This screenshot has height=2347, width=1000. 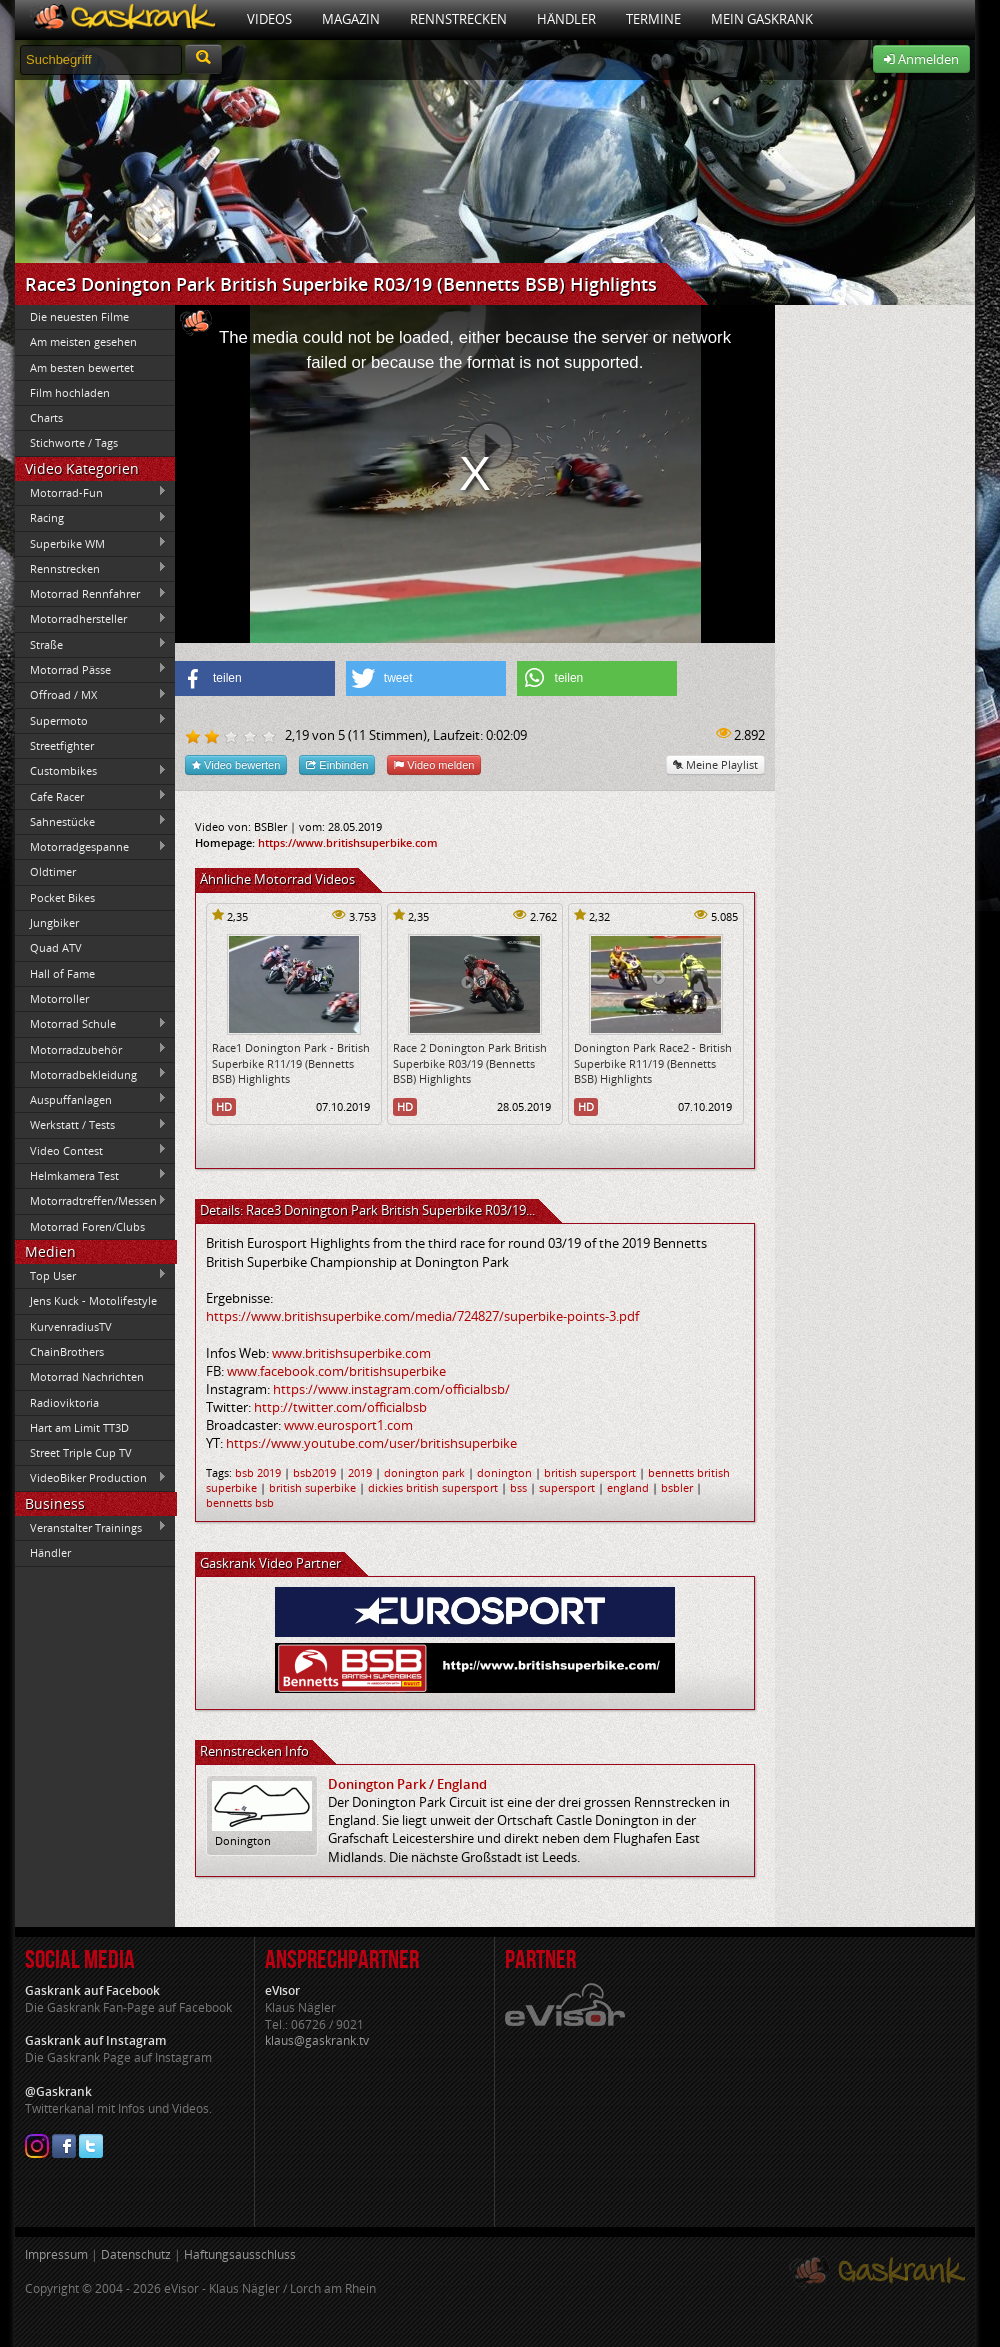 I want to click on Superbike WM, so click(x=91, y=543).